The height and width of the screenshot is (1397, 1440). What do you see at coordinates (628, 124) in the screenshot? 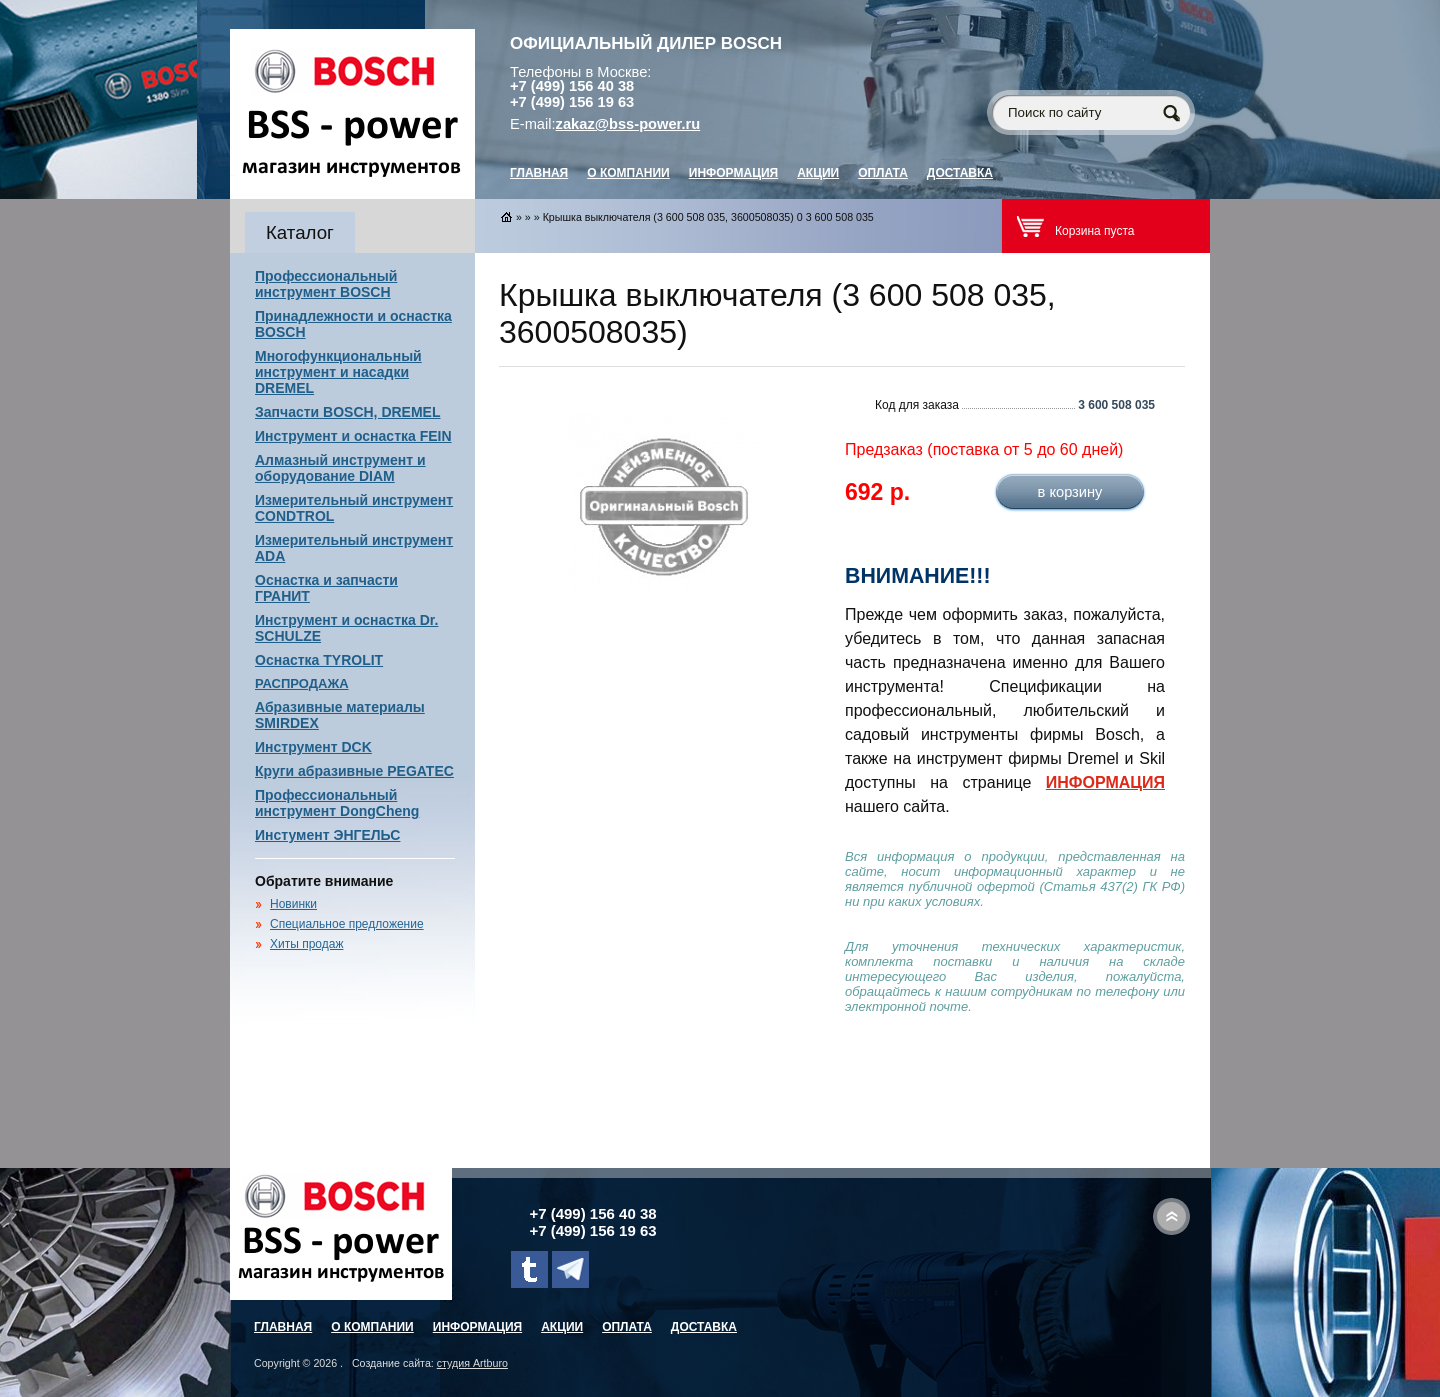
I see `zakaz@bss-power.ru` at bounding box center [628, 124].